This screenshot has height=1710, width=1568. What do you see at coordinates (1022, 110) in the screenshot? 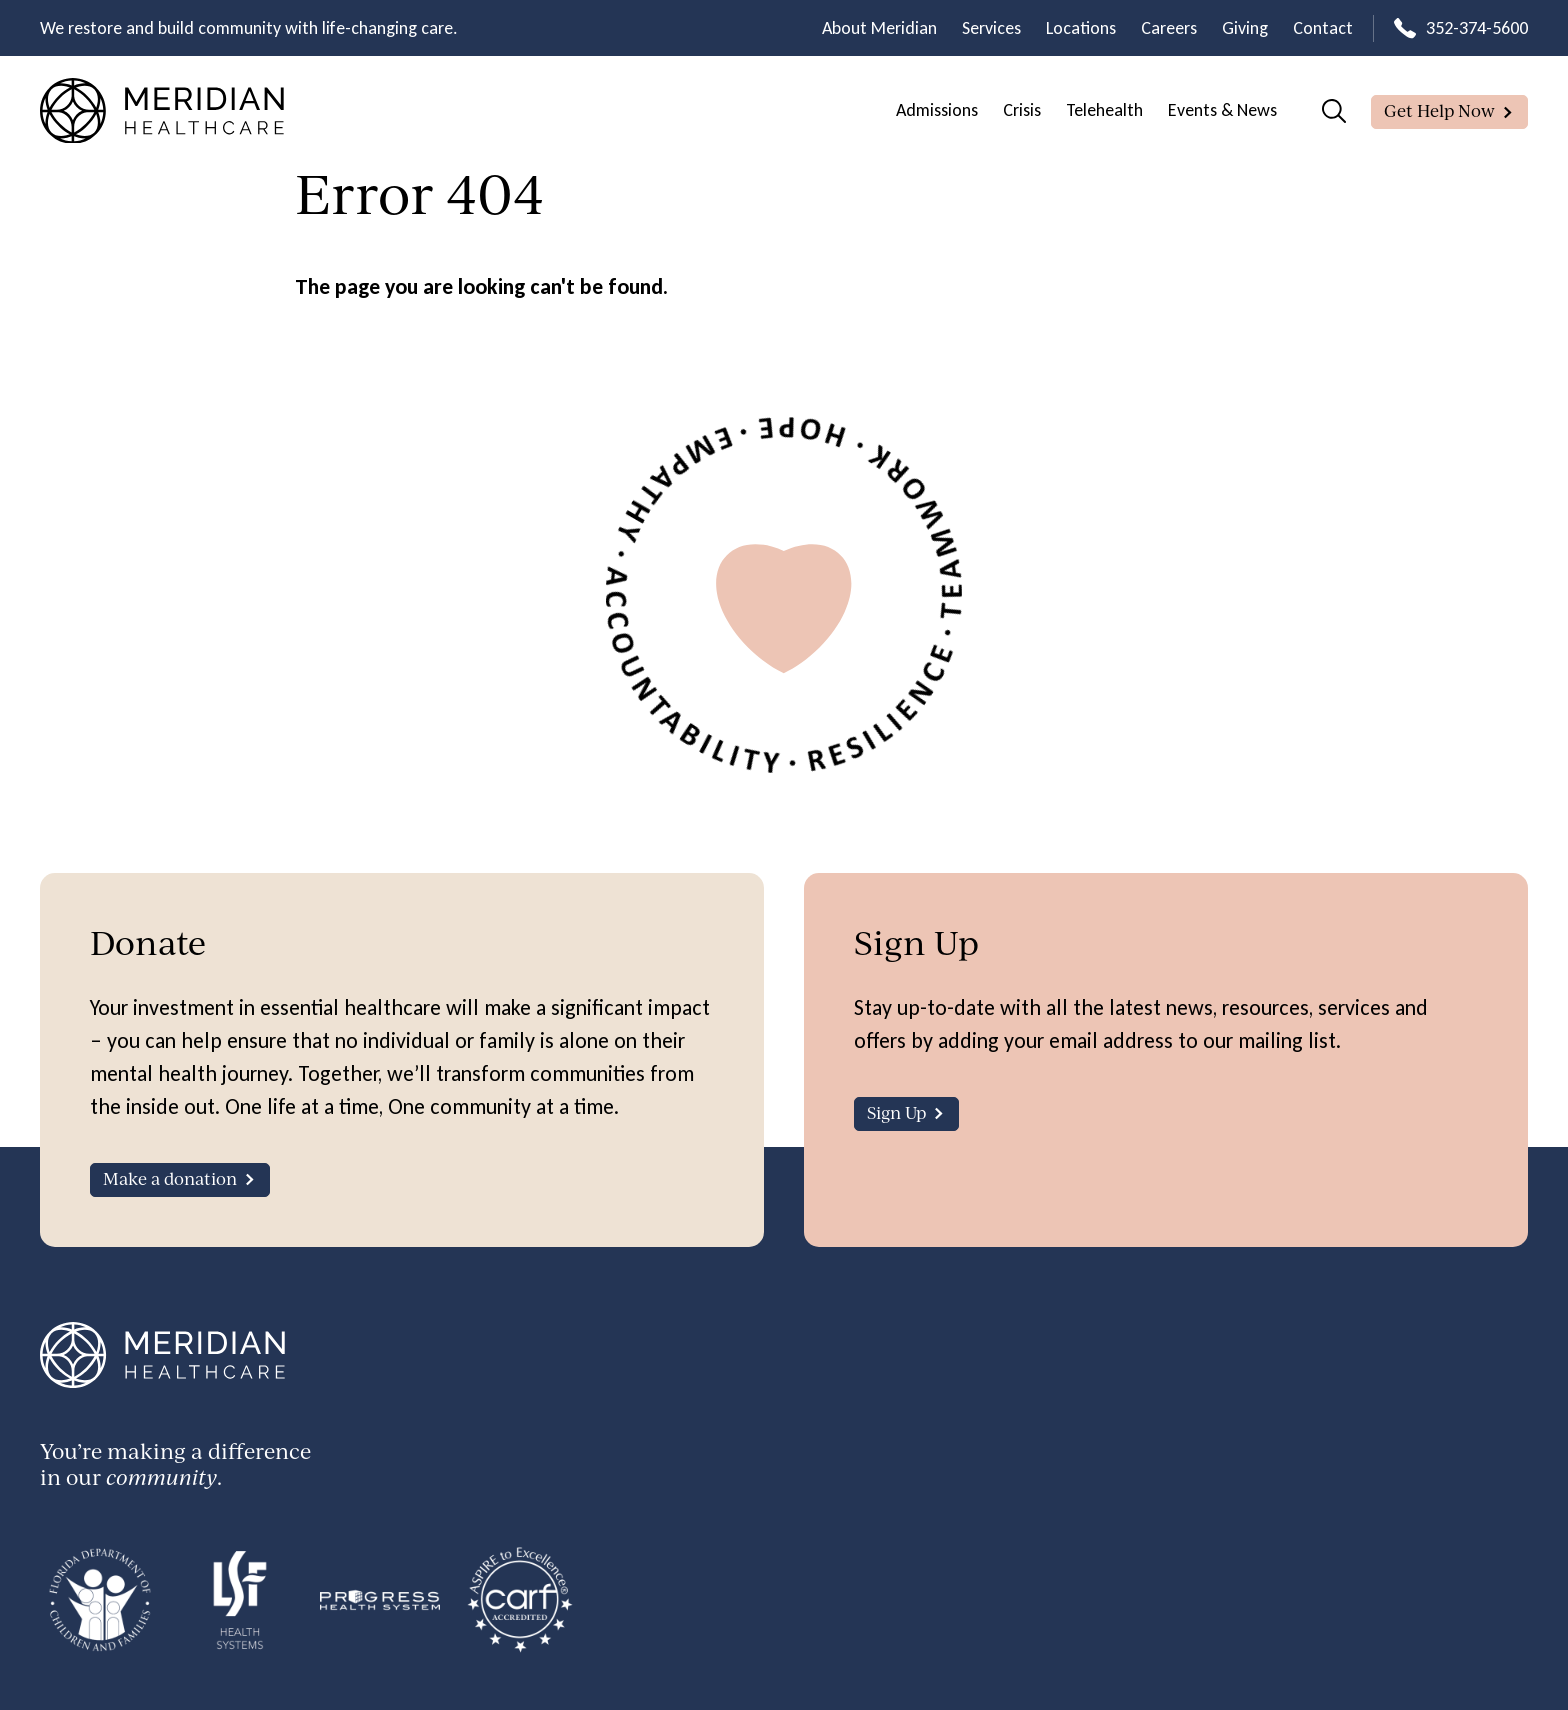
I see `Crisis` at bounding box center [1022, 110].